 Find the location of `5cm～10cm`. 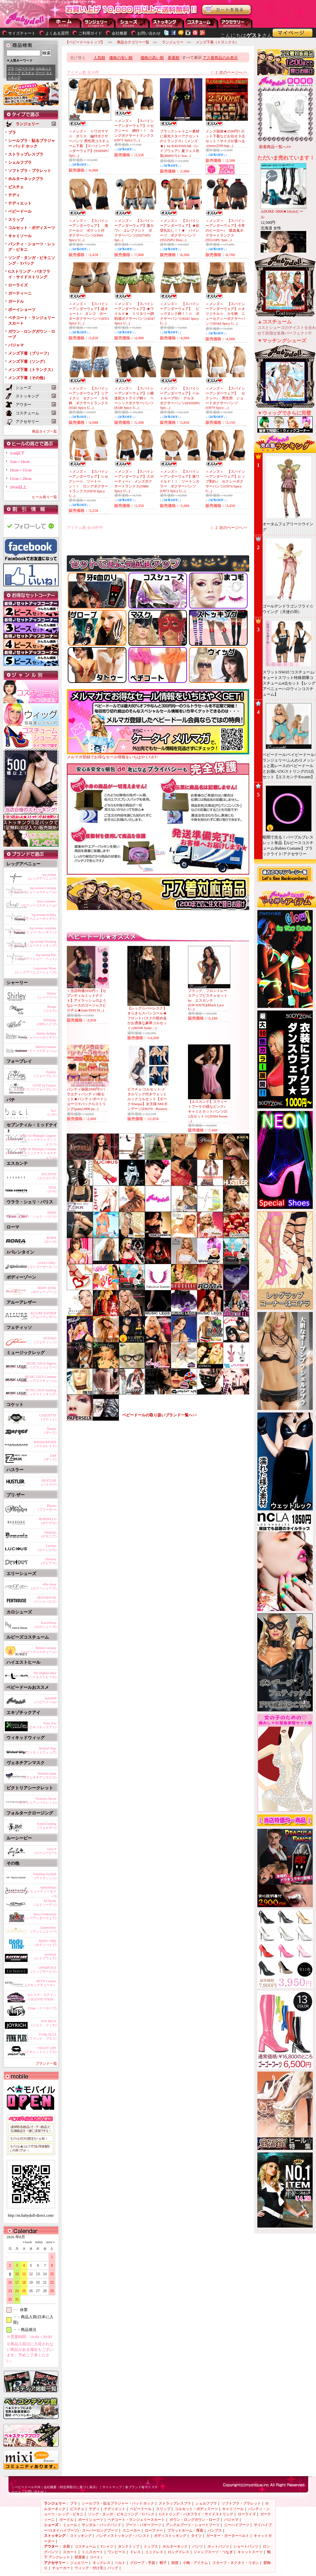

5cm～10cm is located at coordinates (20, 461).